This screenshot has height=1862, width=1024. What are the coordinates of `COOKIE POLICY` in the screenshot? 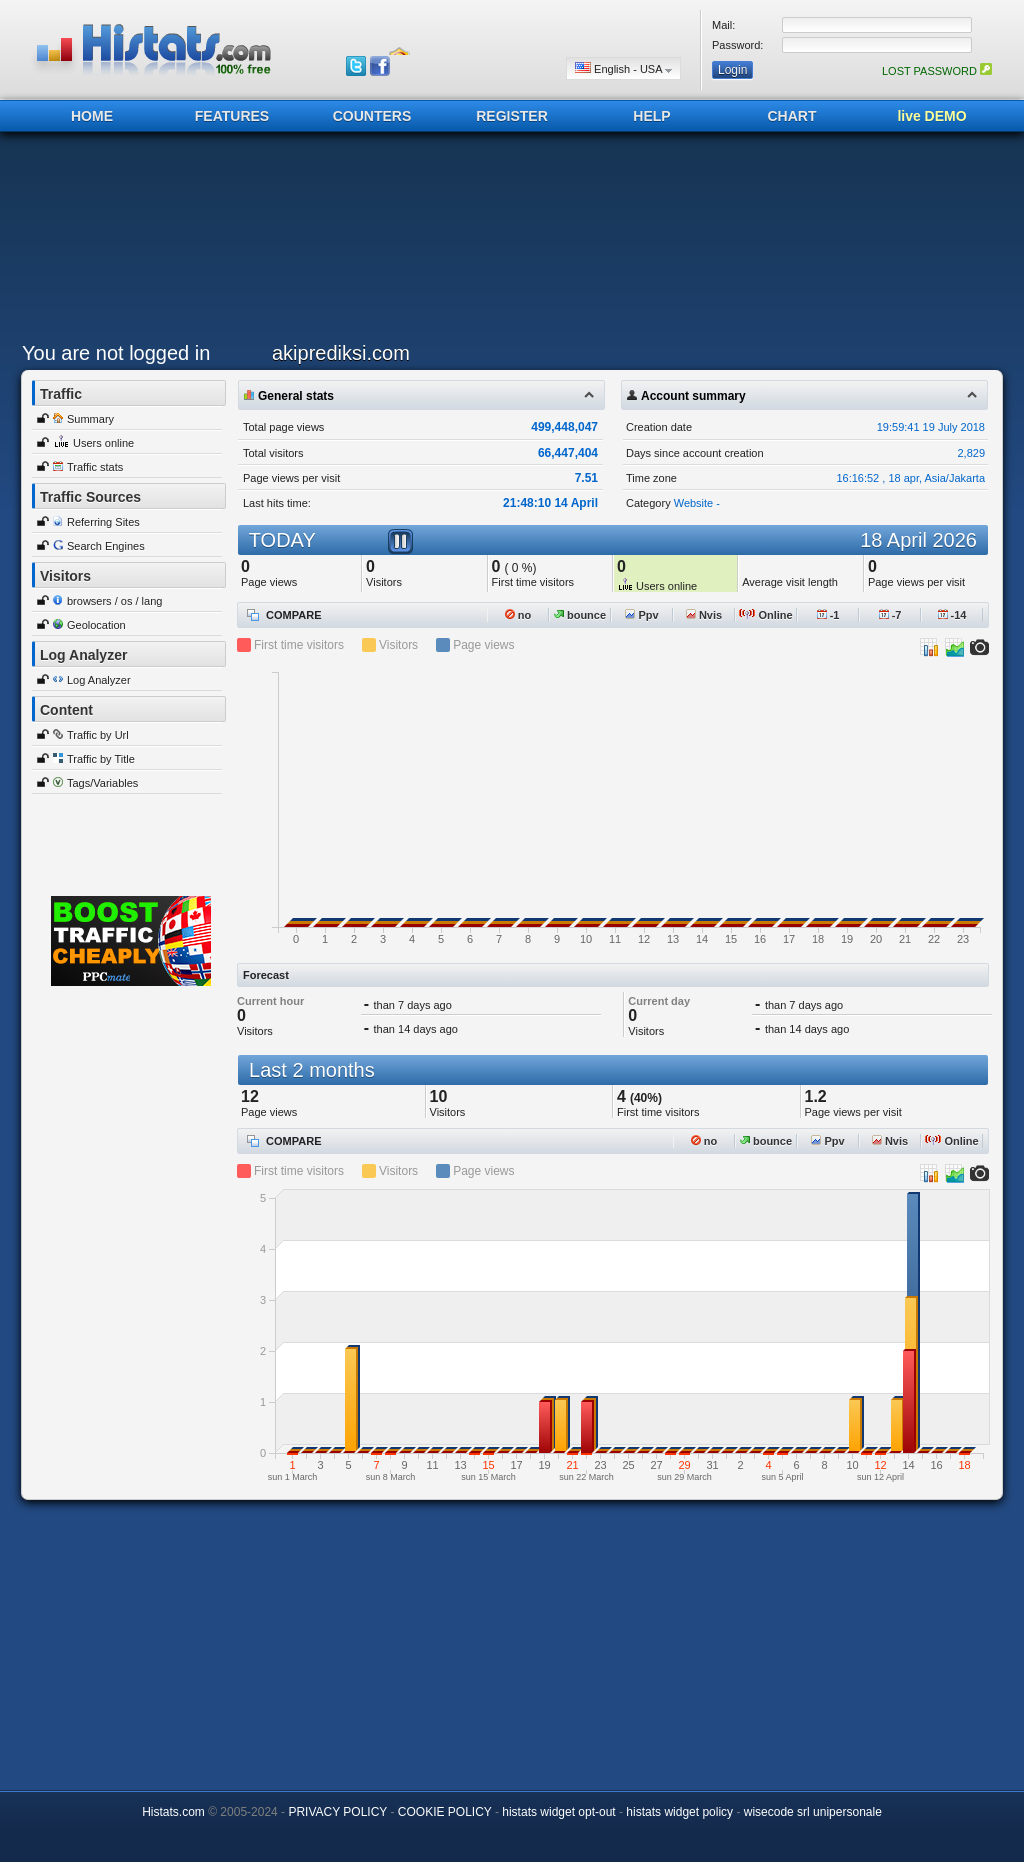 It's located at (445, 1812).